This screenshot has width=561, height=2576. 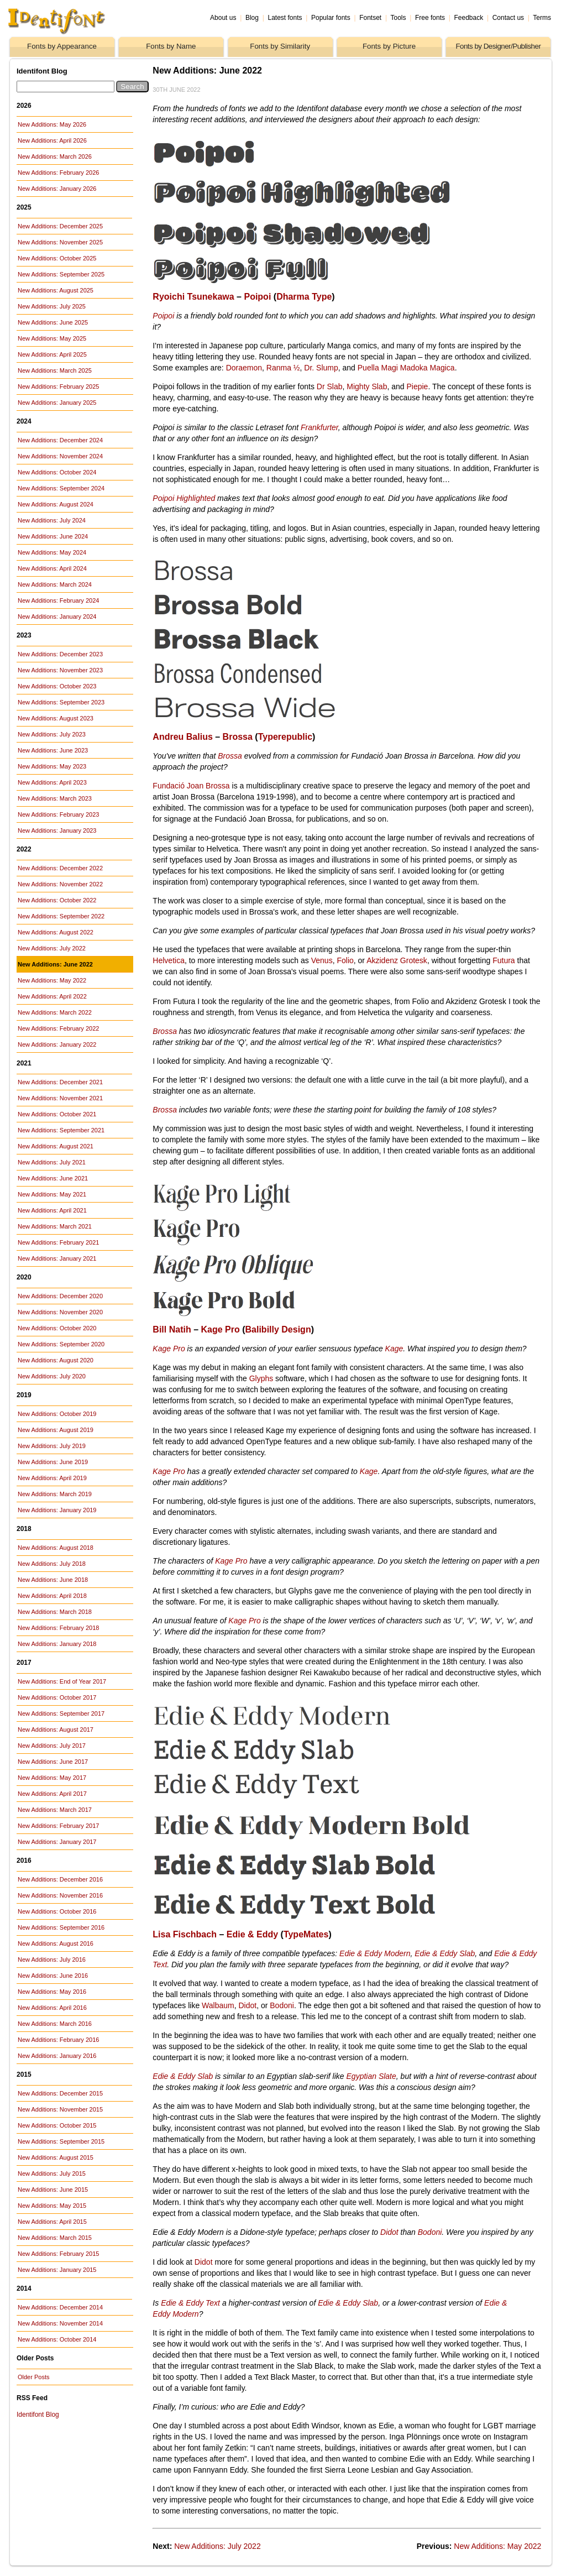 I want to click on New Additions: October 2023, so click(x=57, y=686).